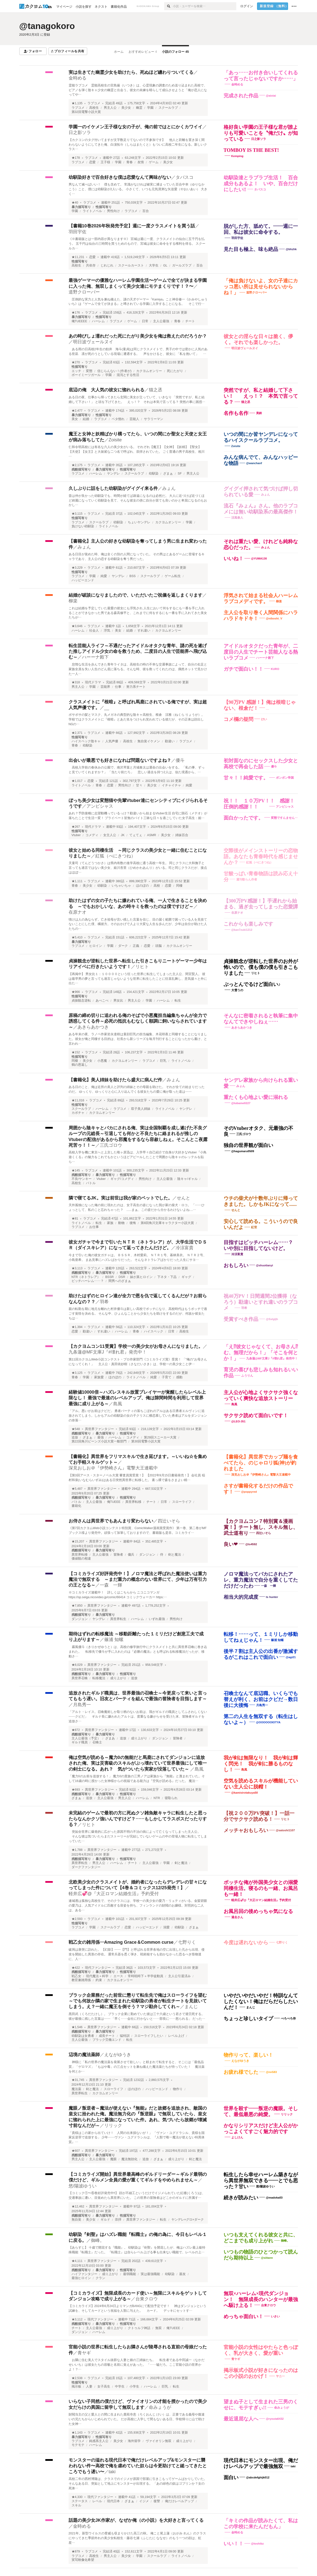  What do you see at coordinates (77, 937) in the screenshot?
I see `★5,410` at bounding box center [77, 937].